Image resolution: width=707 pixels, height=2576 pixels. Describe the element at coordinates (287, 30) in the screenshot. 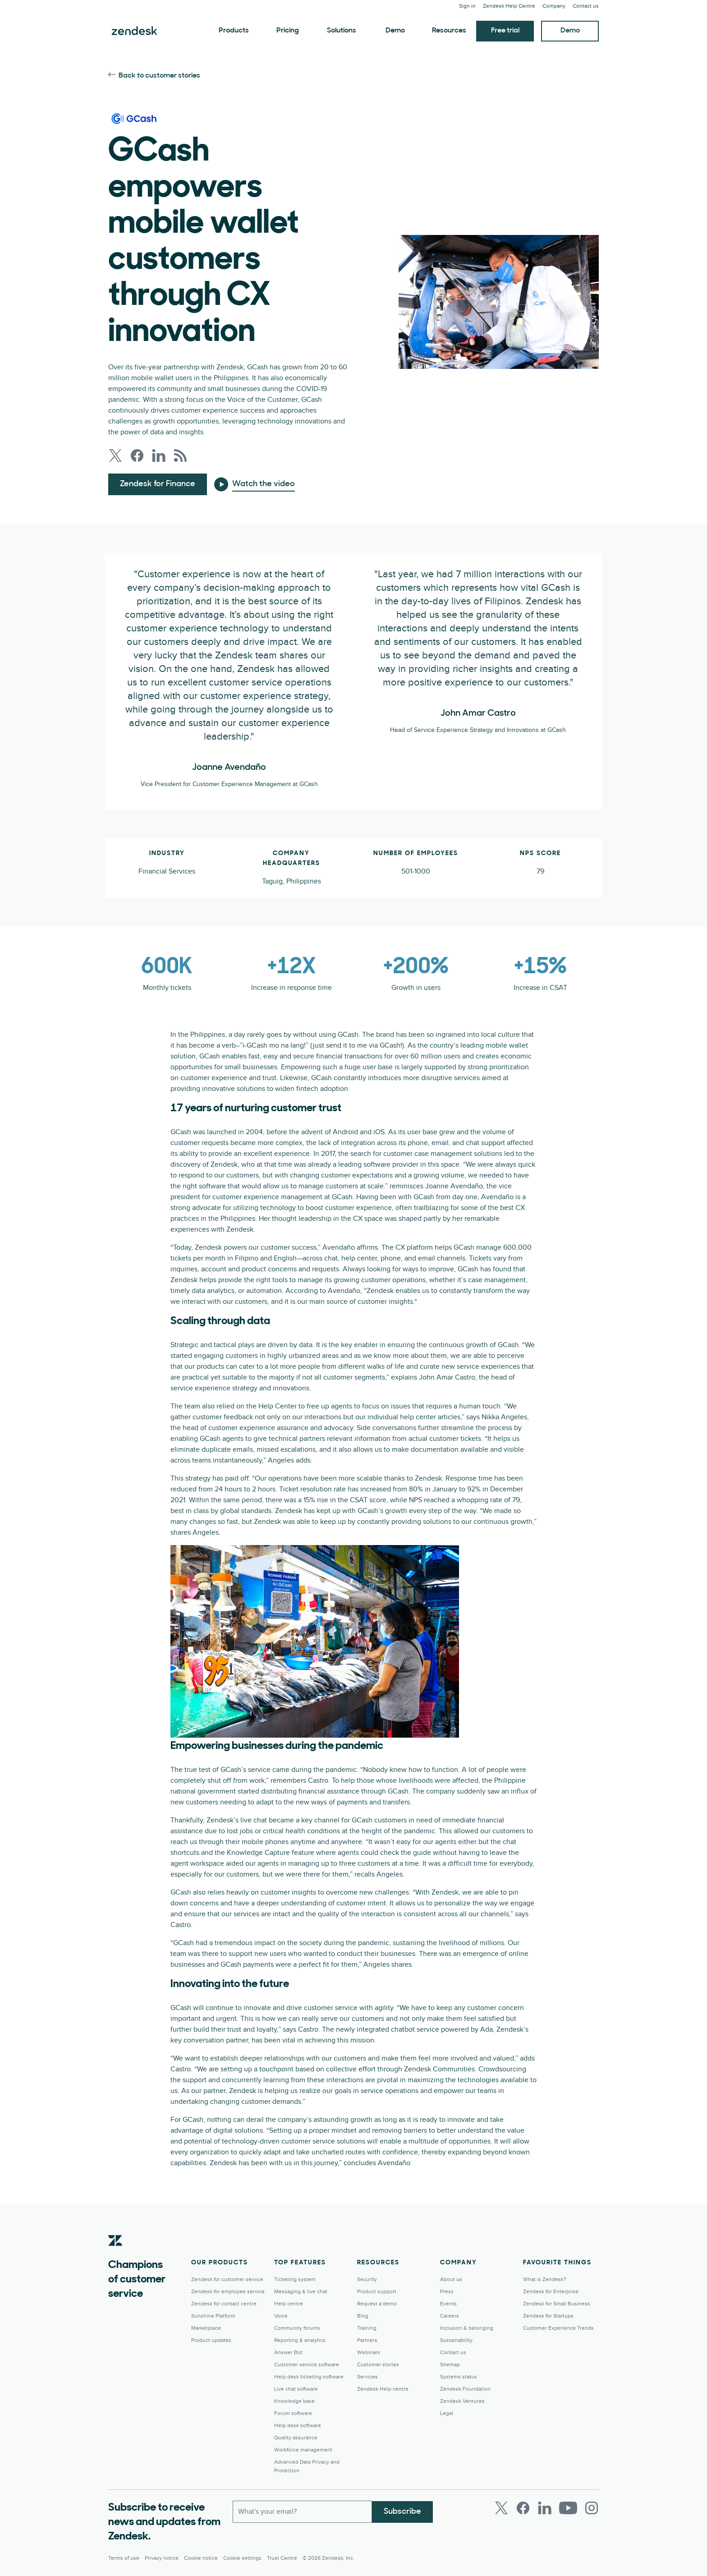

I see `Pricing` at that location.